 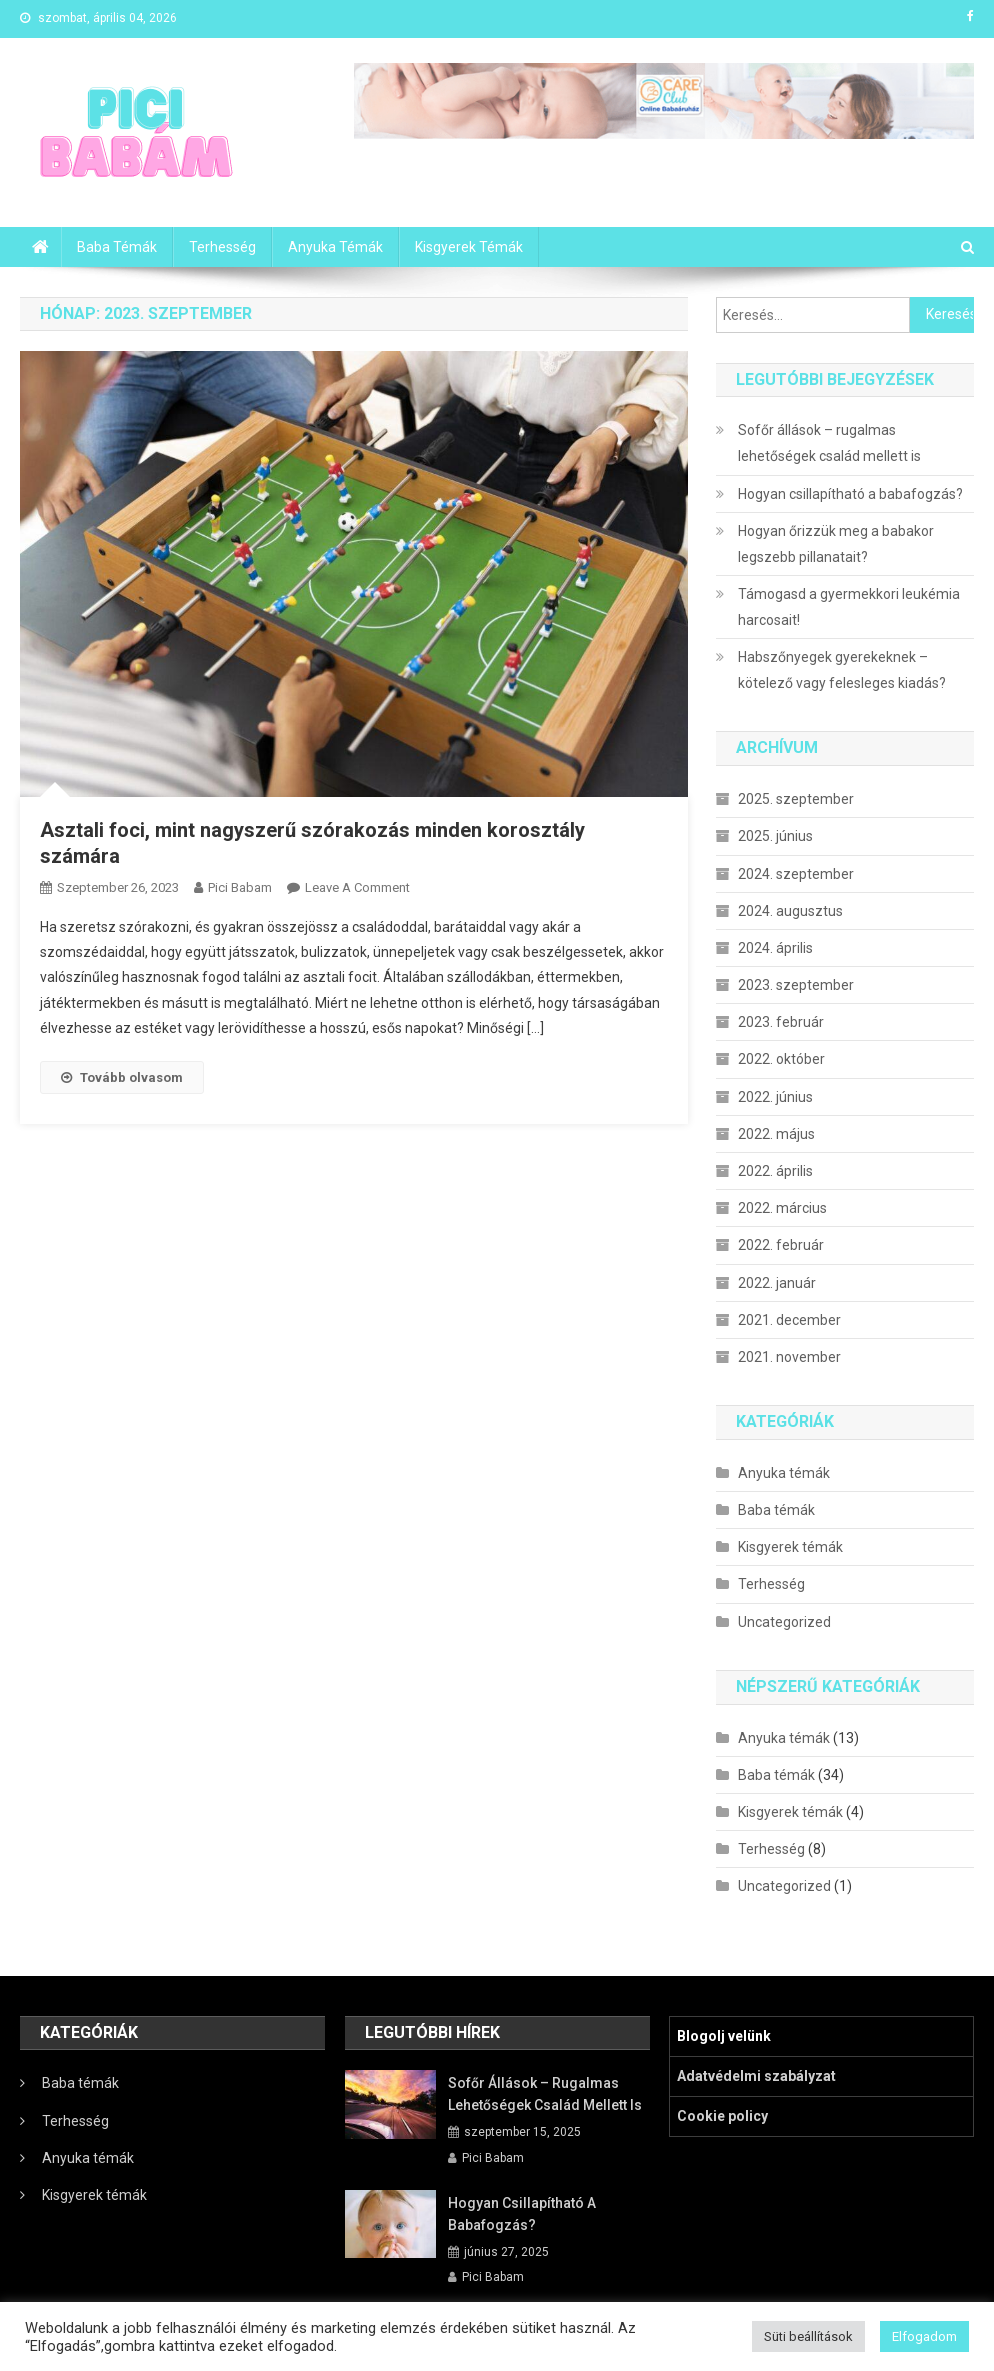 What do you see at coordinates (781, 1245) in the screenshot?
I see `2022. február` at bounding box center [781, 1245].